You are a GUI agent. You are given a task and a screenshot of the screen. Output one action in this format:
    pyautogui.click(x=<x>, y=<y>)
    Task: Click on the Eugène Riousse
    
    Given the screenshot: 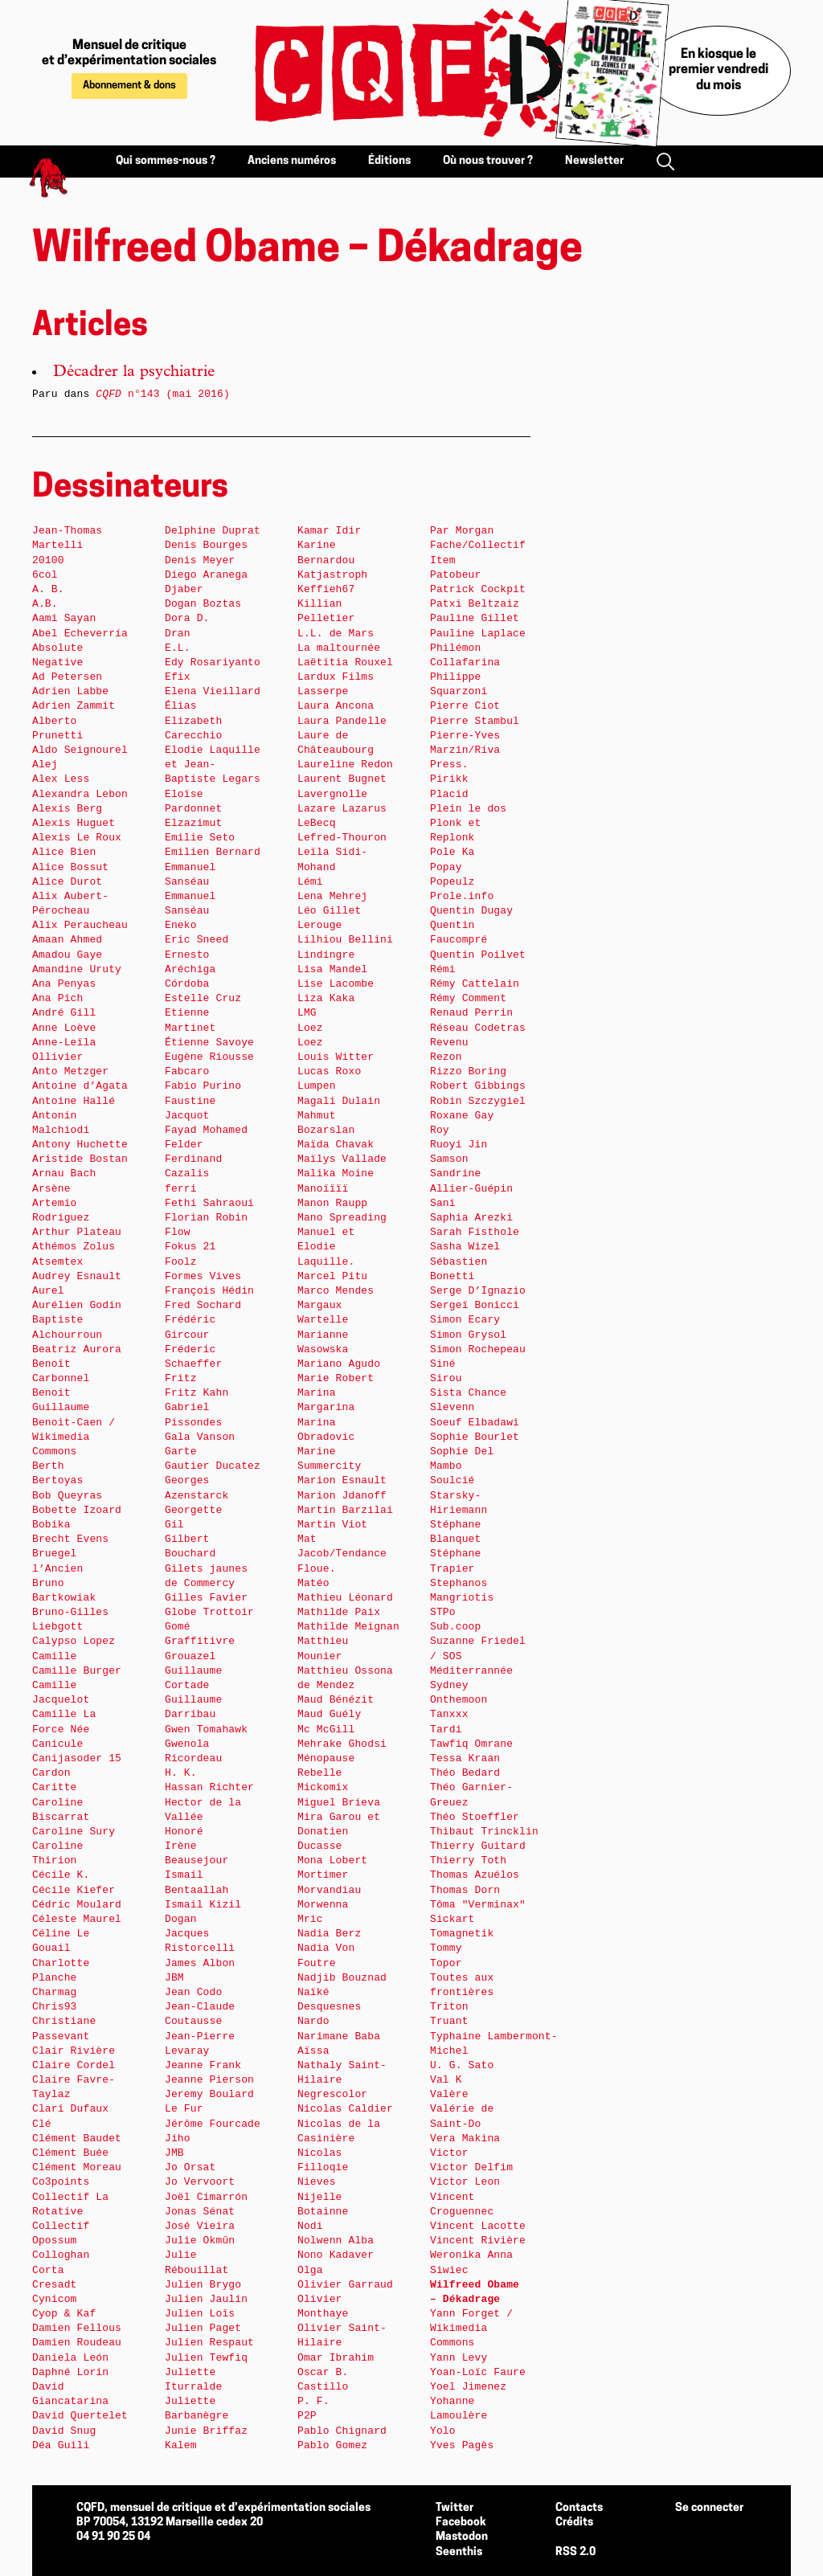 What is the action you would take?
    pyautogui.click(x=209, y=1057)
    